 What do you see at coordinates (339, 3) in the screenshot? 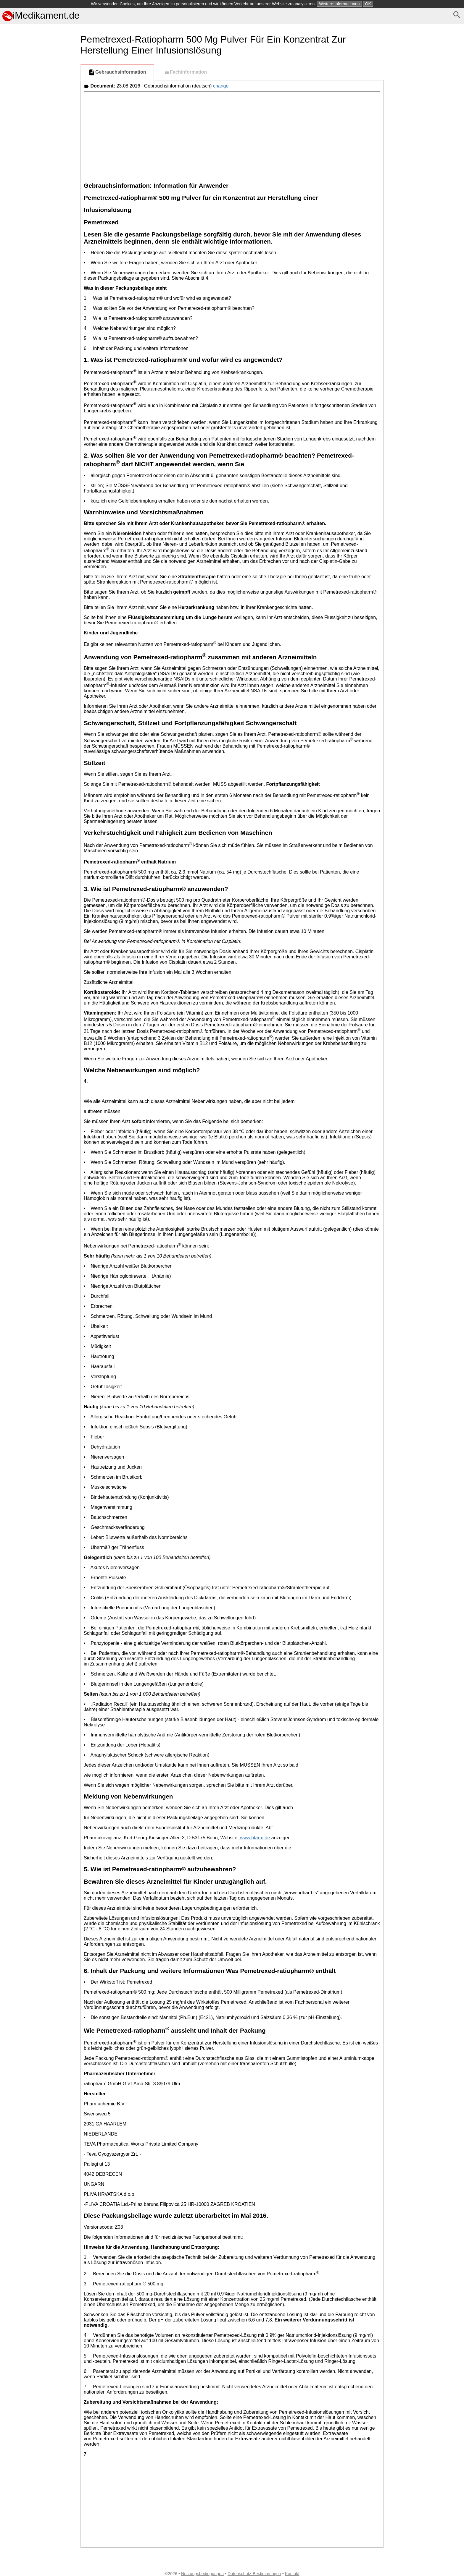
I see `Weitere Informationen` at bounding box center [339, 3].